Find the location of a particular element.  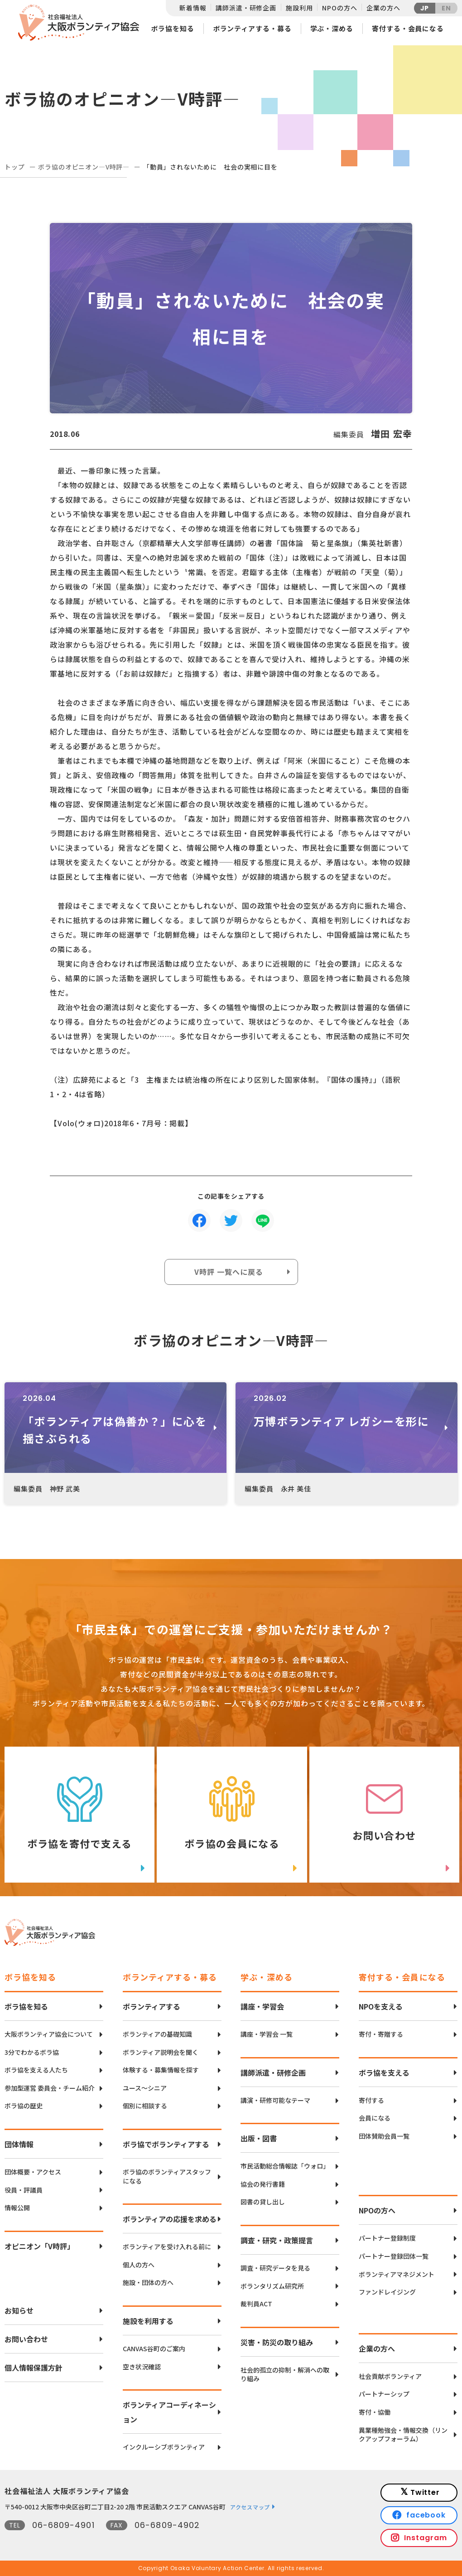

V時評 一覧へに戻る is located at coordinates (228, 1271).